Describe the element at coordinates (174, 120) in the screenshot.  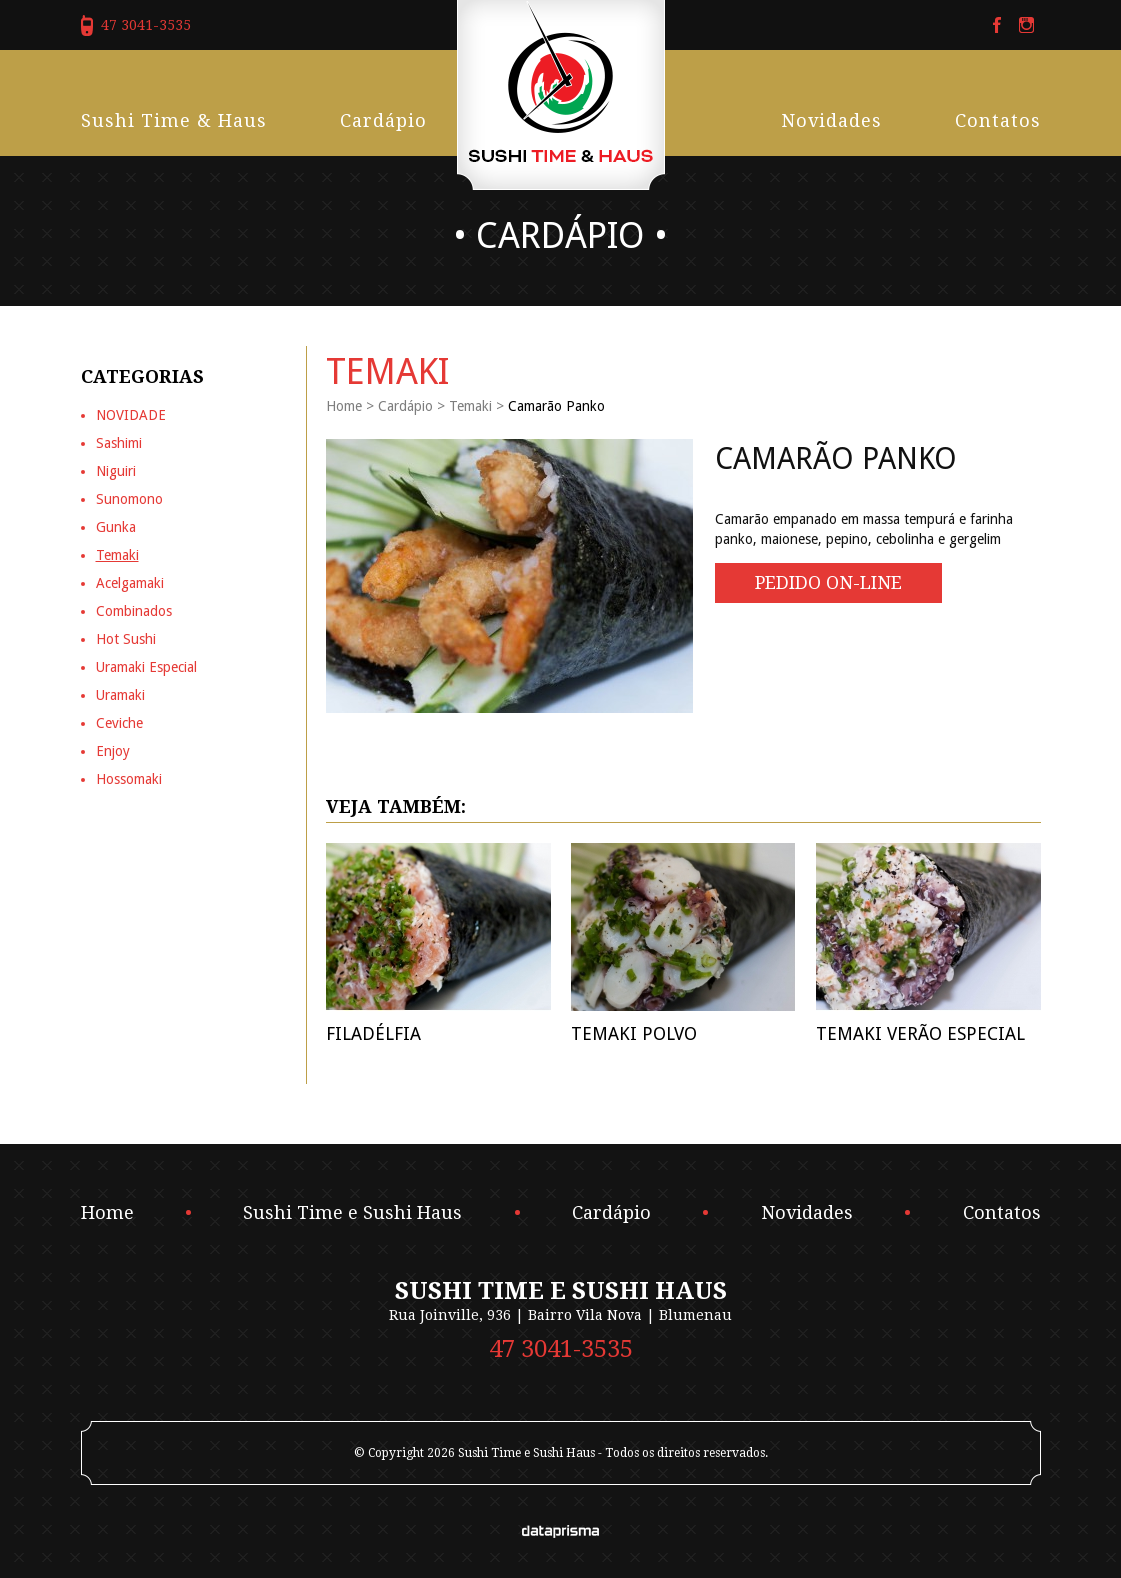
I see `Sushi Time & Haus` at that location.